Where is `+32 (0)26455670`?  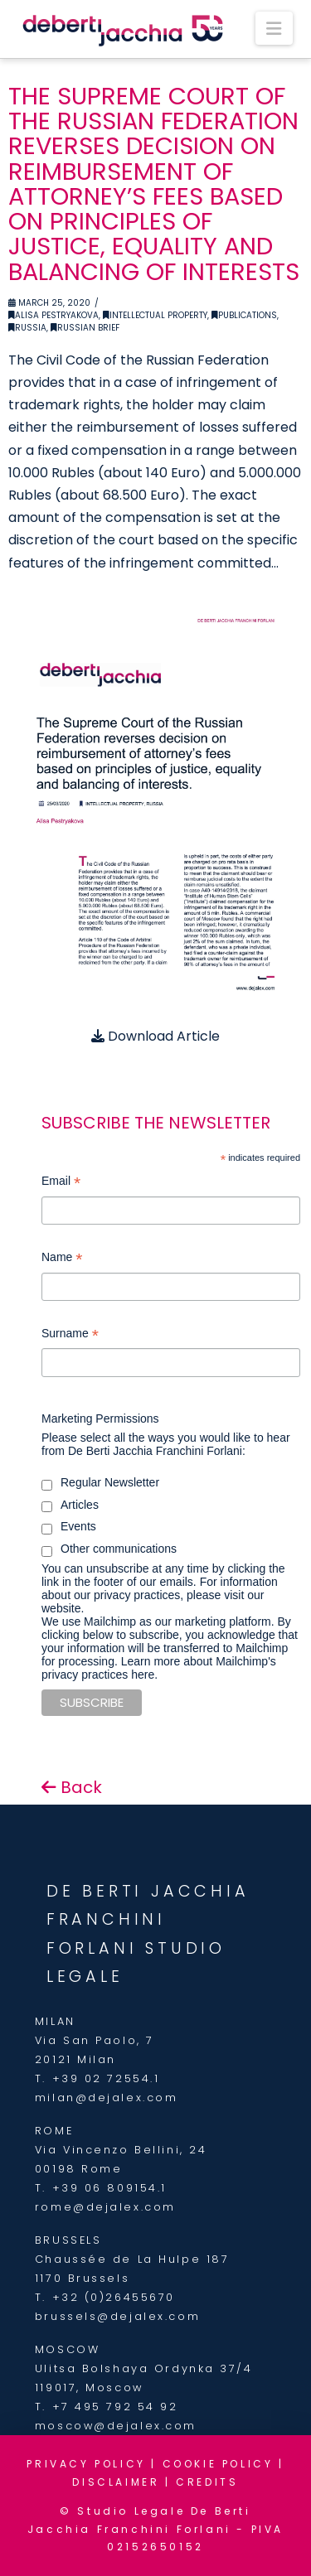 +32 (0)26455670 is located at coordinates (113, 2297).